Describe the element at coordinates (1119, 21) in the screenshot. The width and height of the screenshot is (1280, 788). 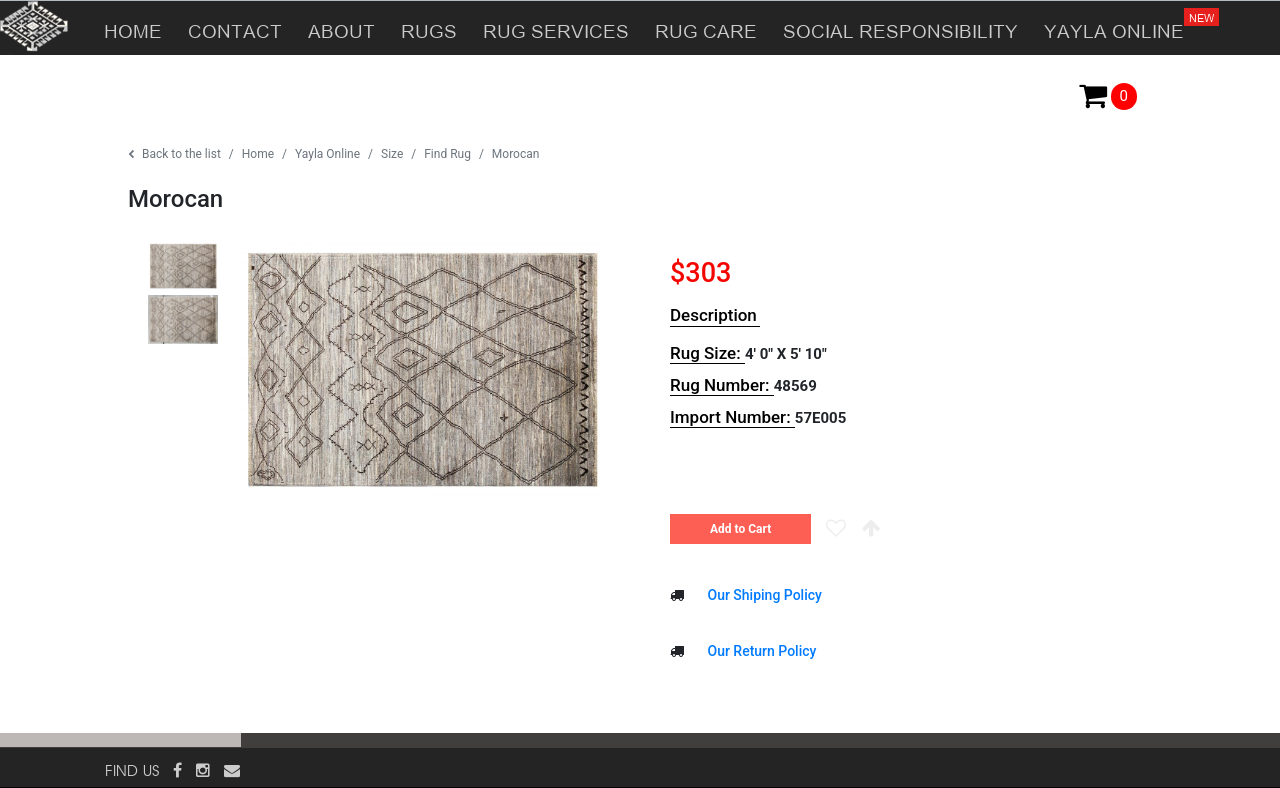
I see `YAYLA ONLINE` at that location.